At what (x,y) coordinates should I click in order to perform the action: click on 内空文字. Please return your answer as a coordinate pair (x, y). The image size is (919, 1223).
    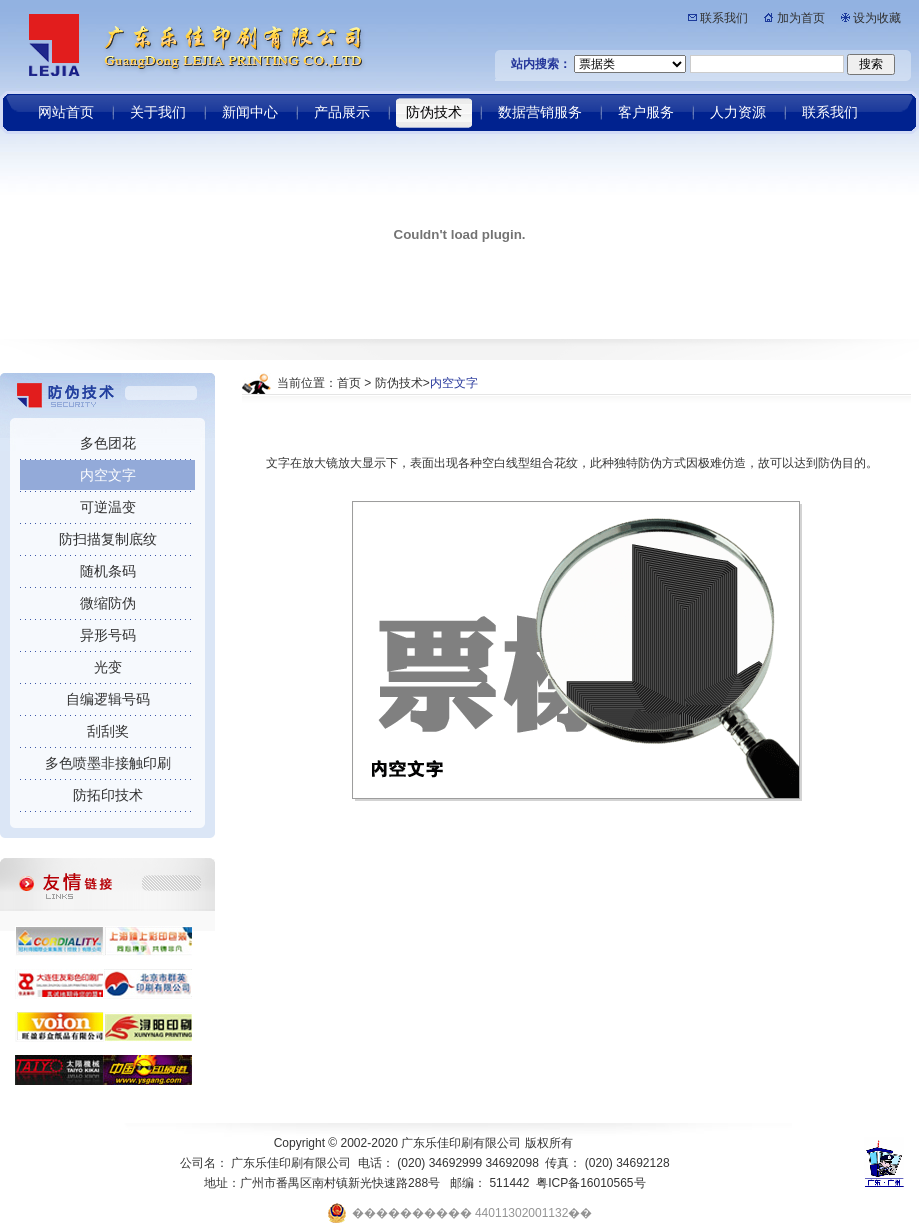
    Looking at the image, I should click on (108, 475).